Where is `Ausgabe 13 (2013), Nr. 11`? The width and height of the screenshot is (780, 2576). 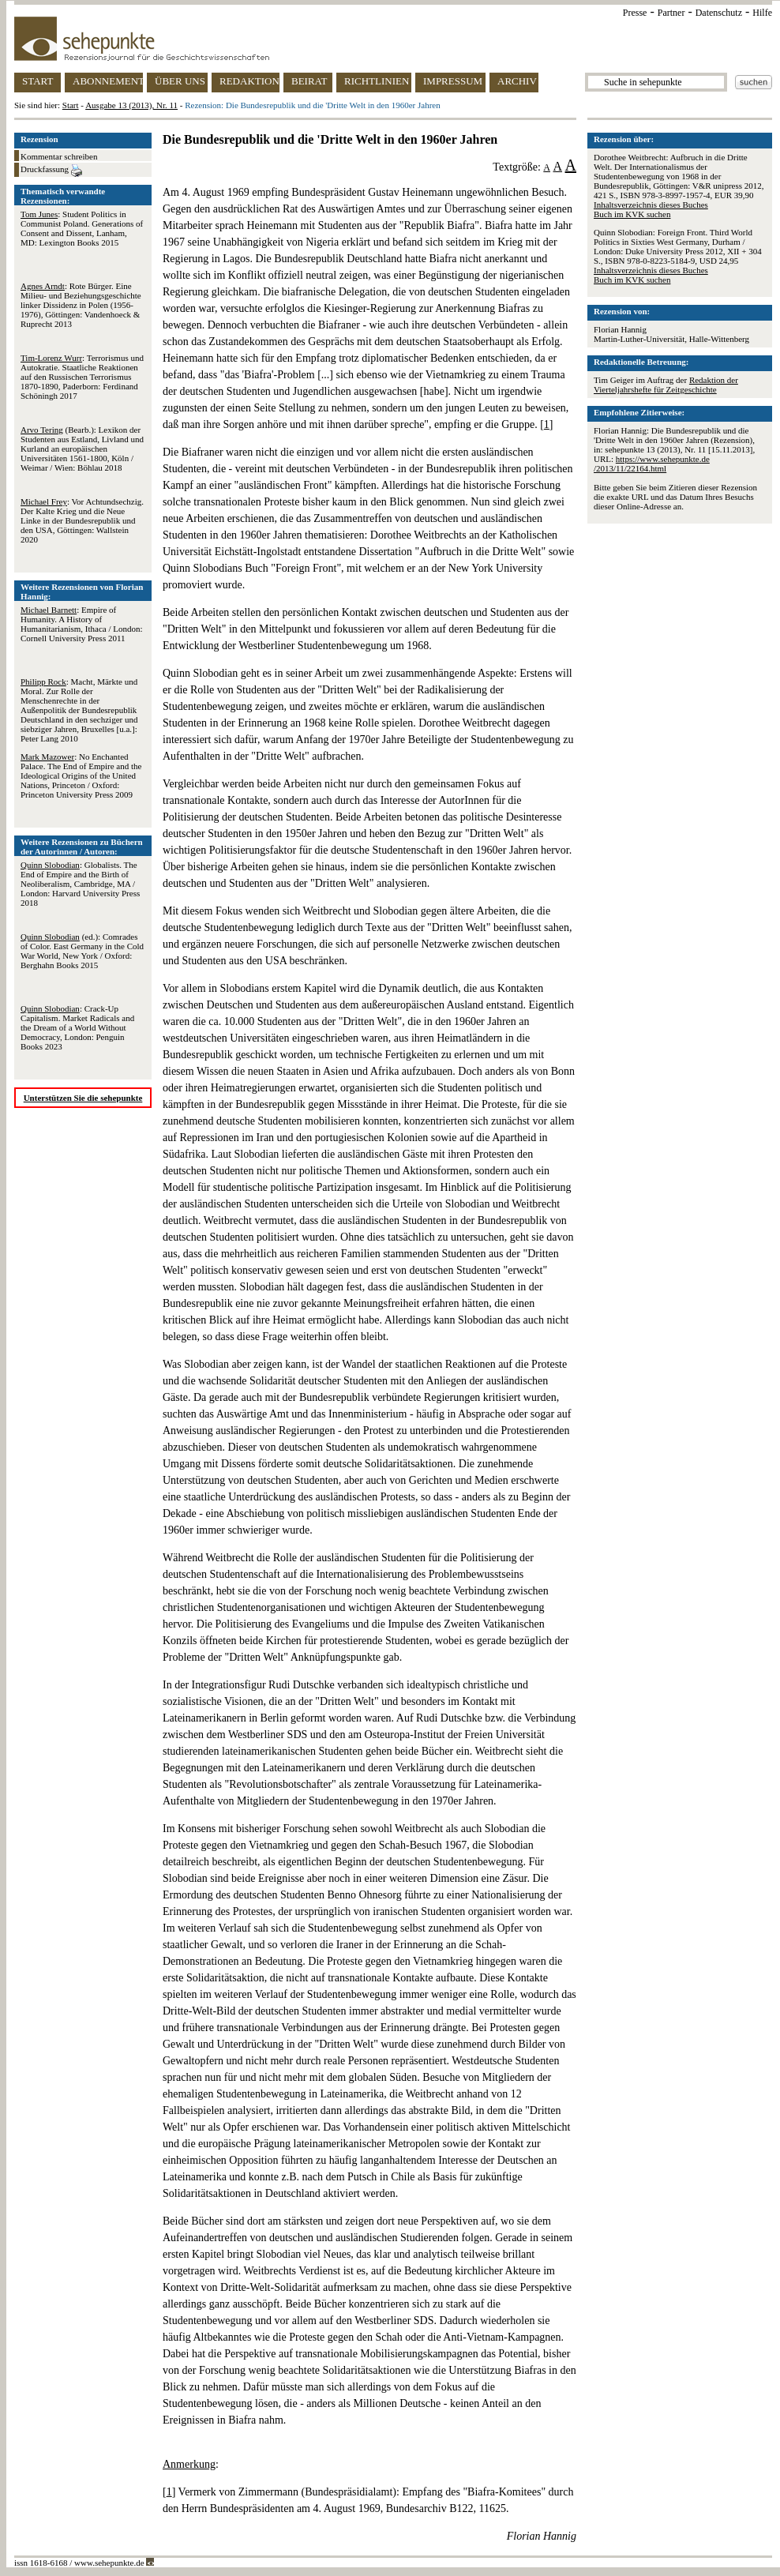 Ausgabe 13 (2013), Nr. 11 is located at coordinates (131, 105).